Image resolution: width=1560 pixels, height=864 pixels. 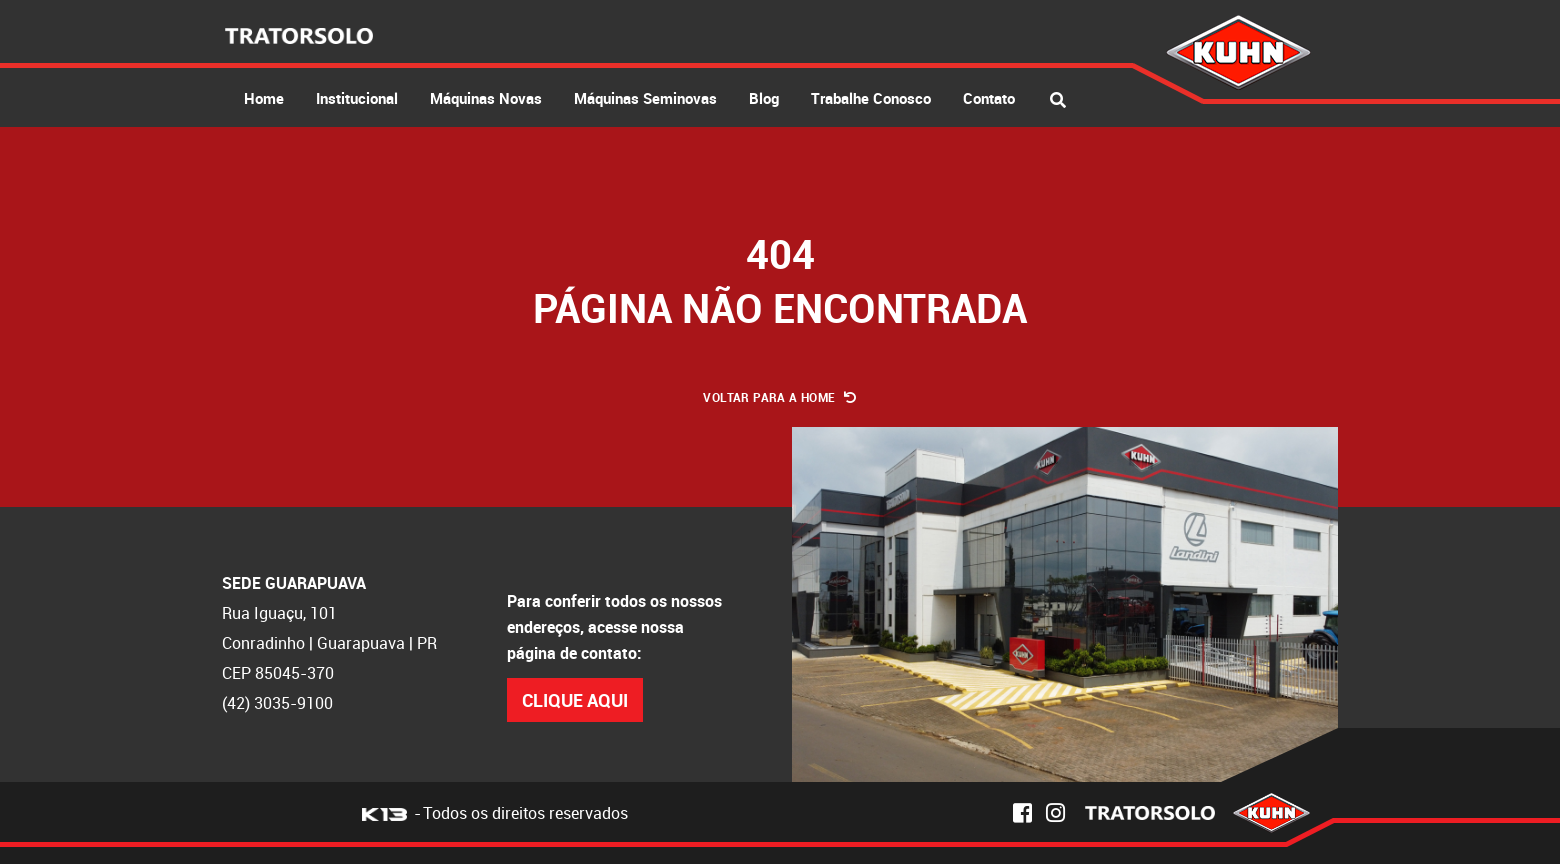 I want to click on Blog, so click(x=764, y=98).